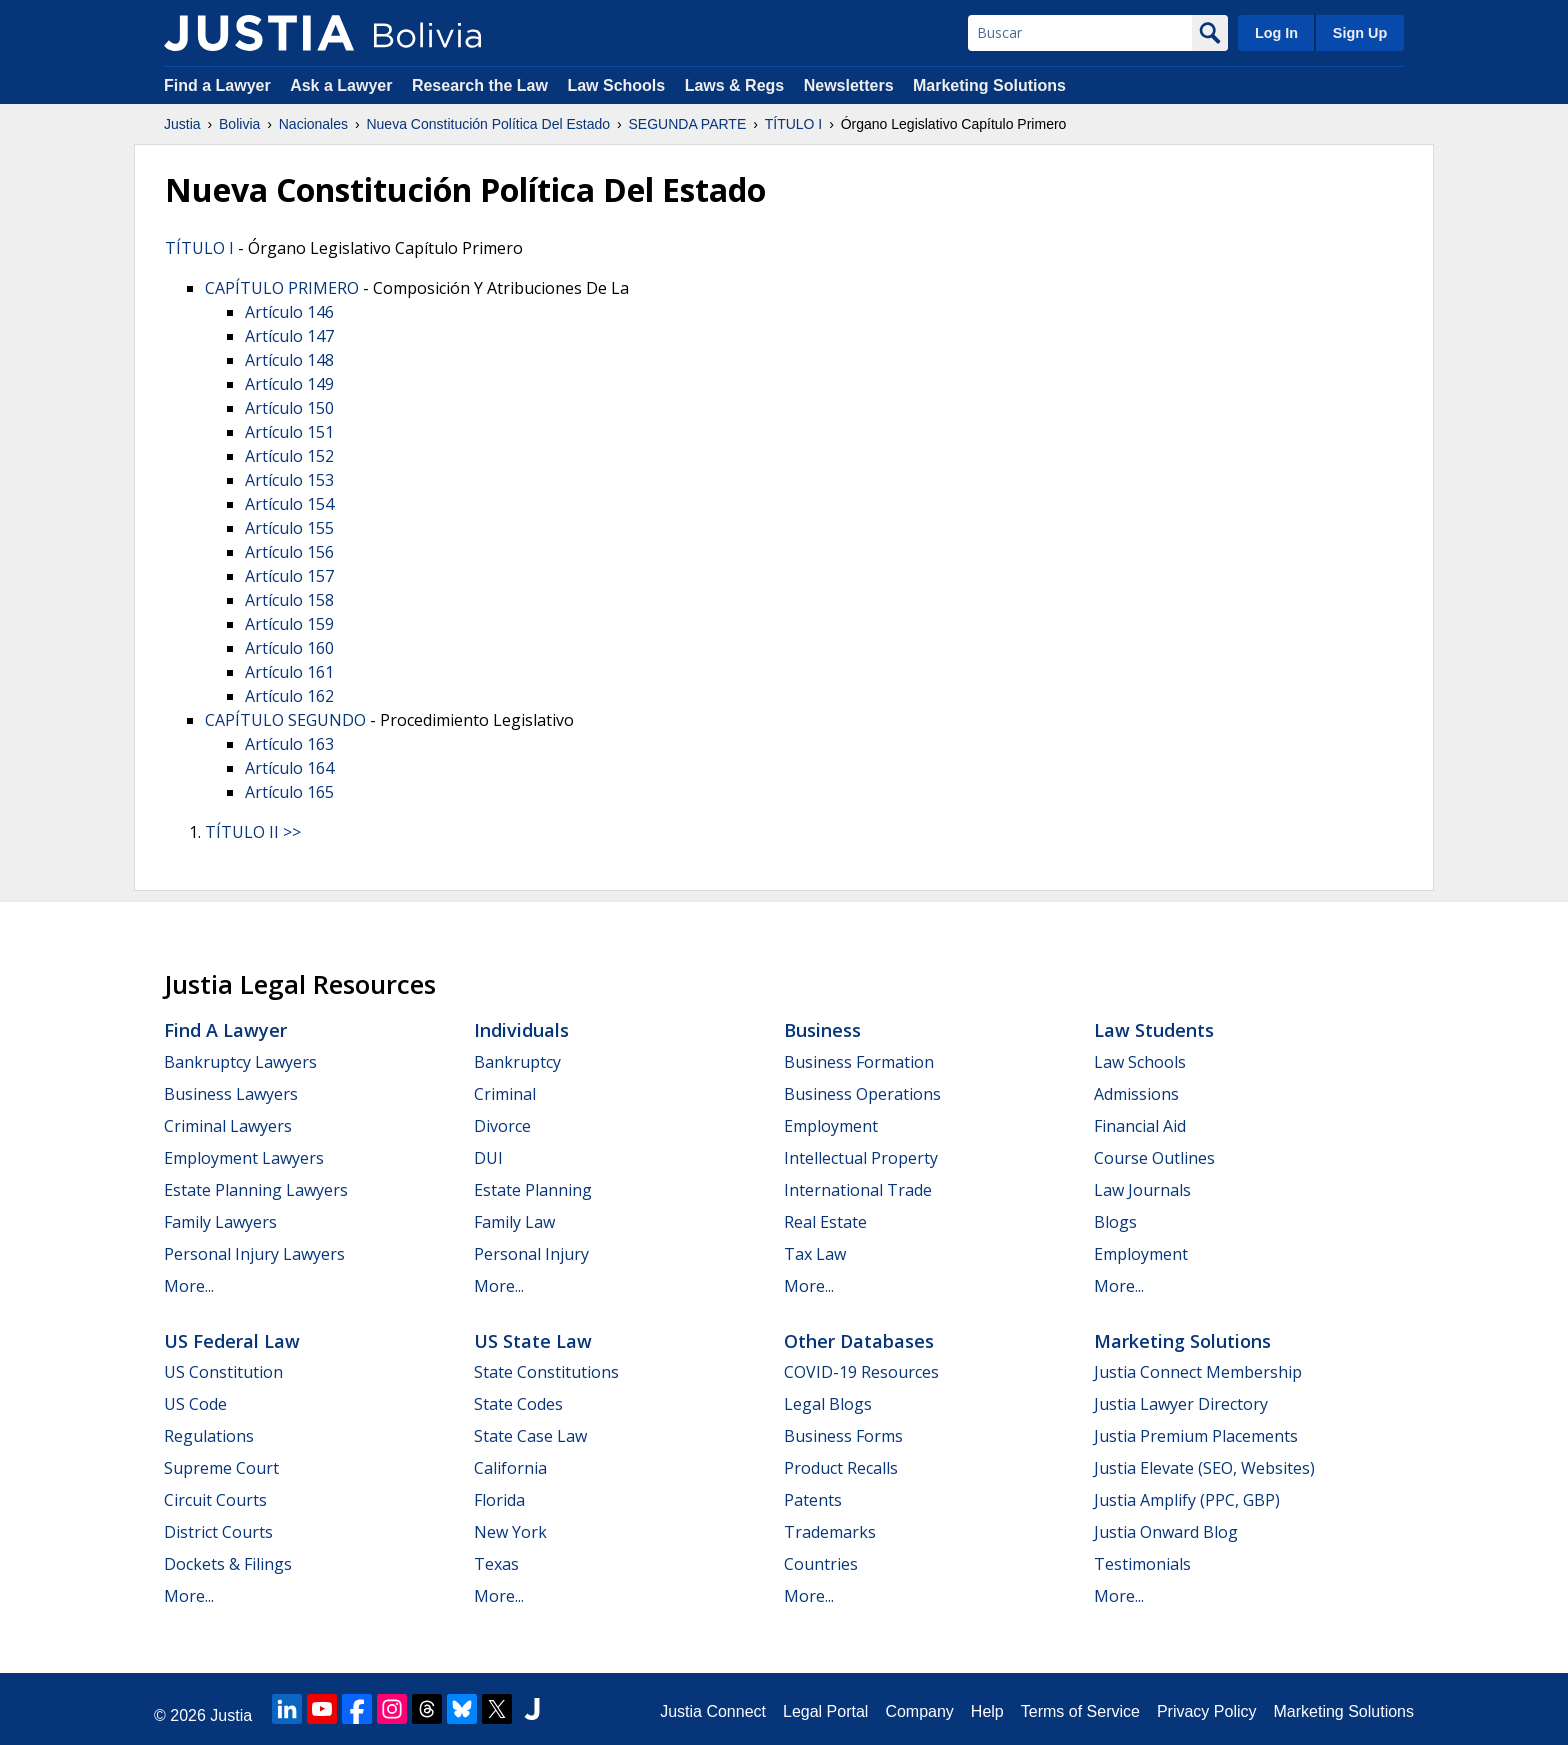 Image resolution: width=1568 pixels, height=1745 pixels. Describe the element at coordinates (289, 624) in the screenshot. I see `Artículo 159` at that location.